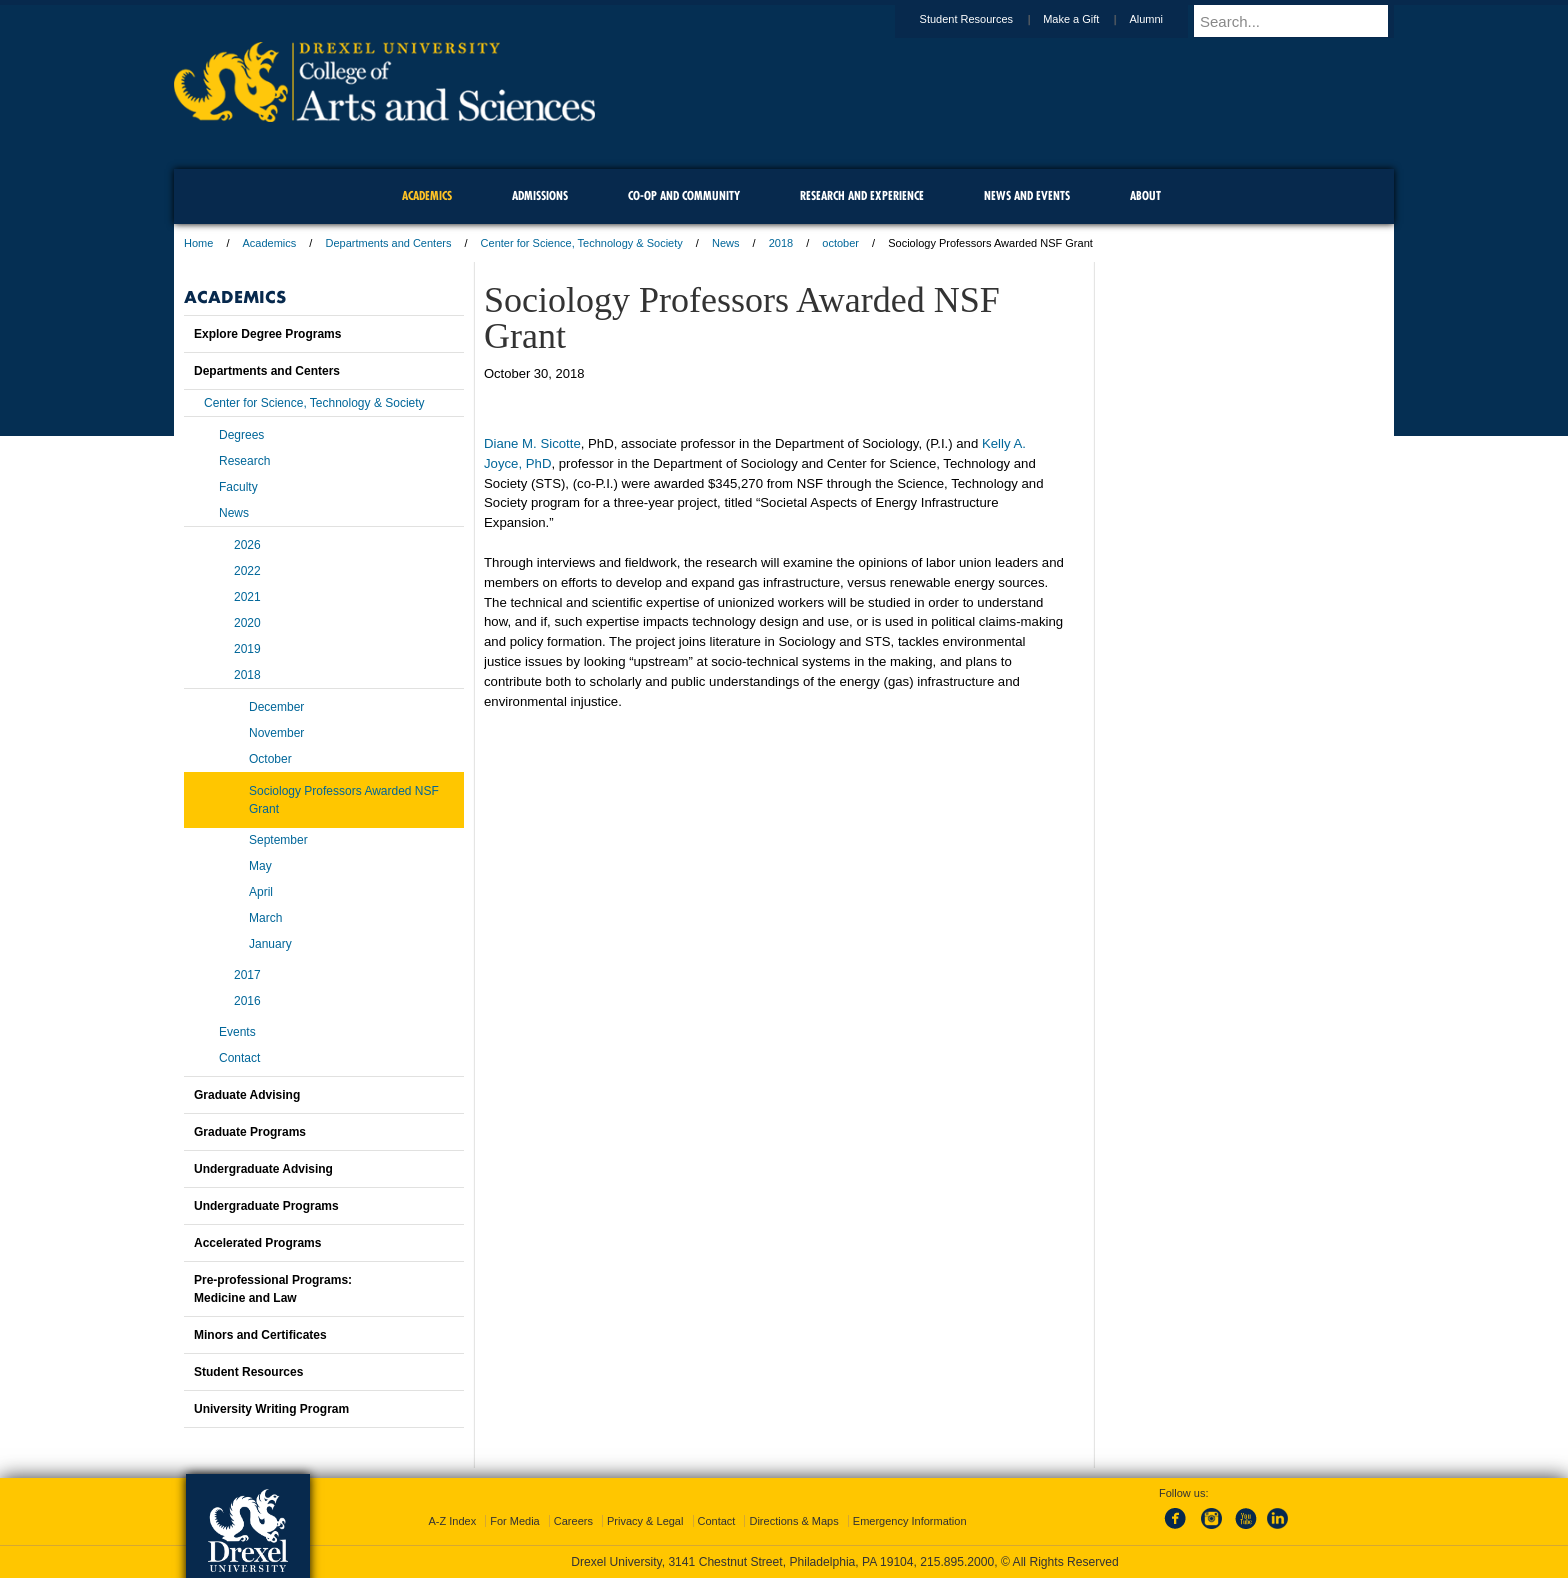 Image resolution: width=1568 pixels, height=1578 pixels. I want to click on Pre-professional Programs:Medicine and Law, so click(273, 1289).